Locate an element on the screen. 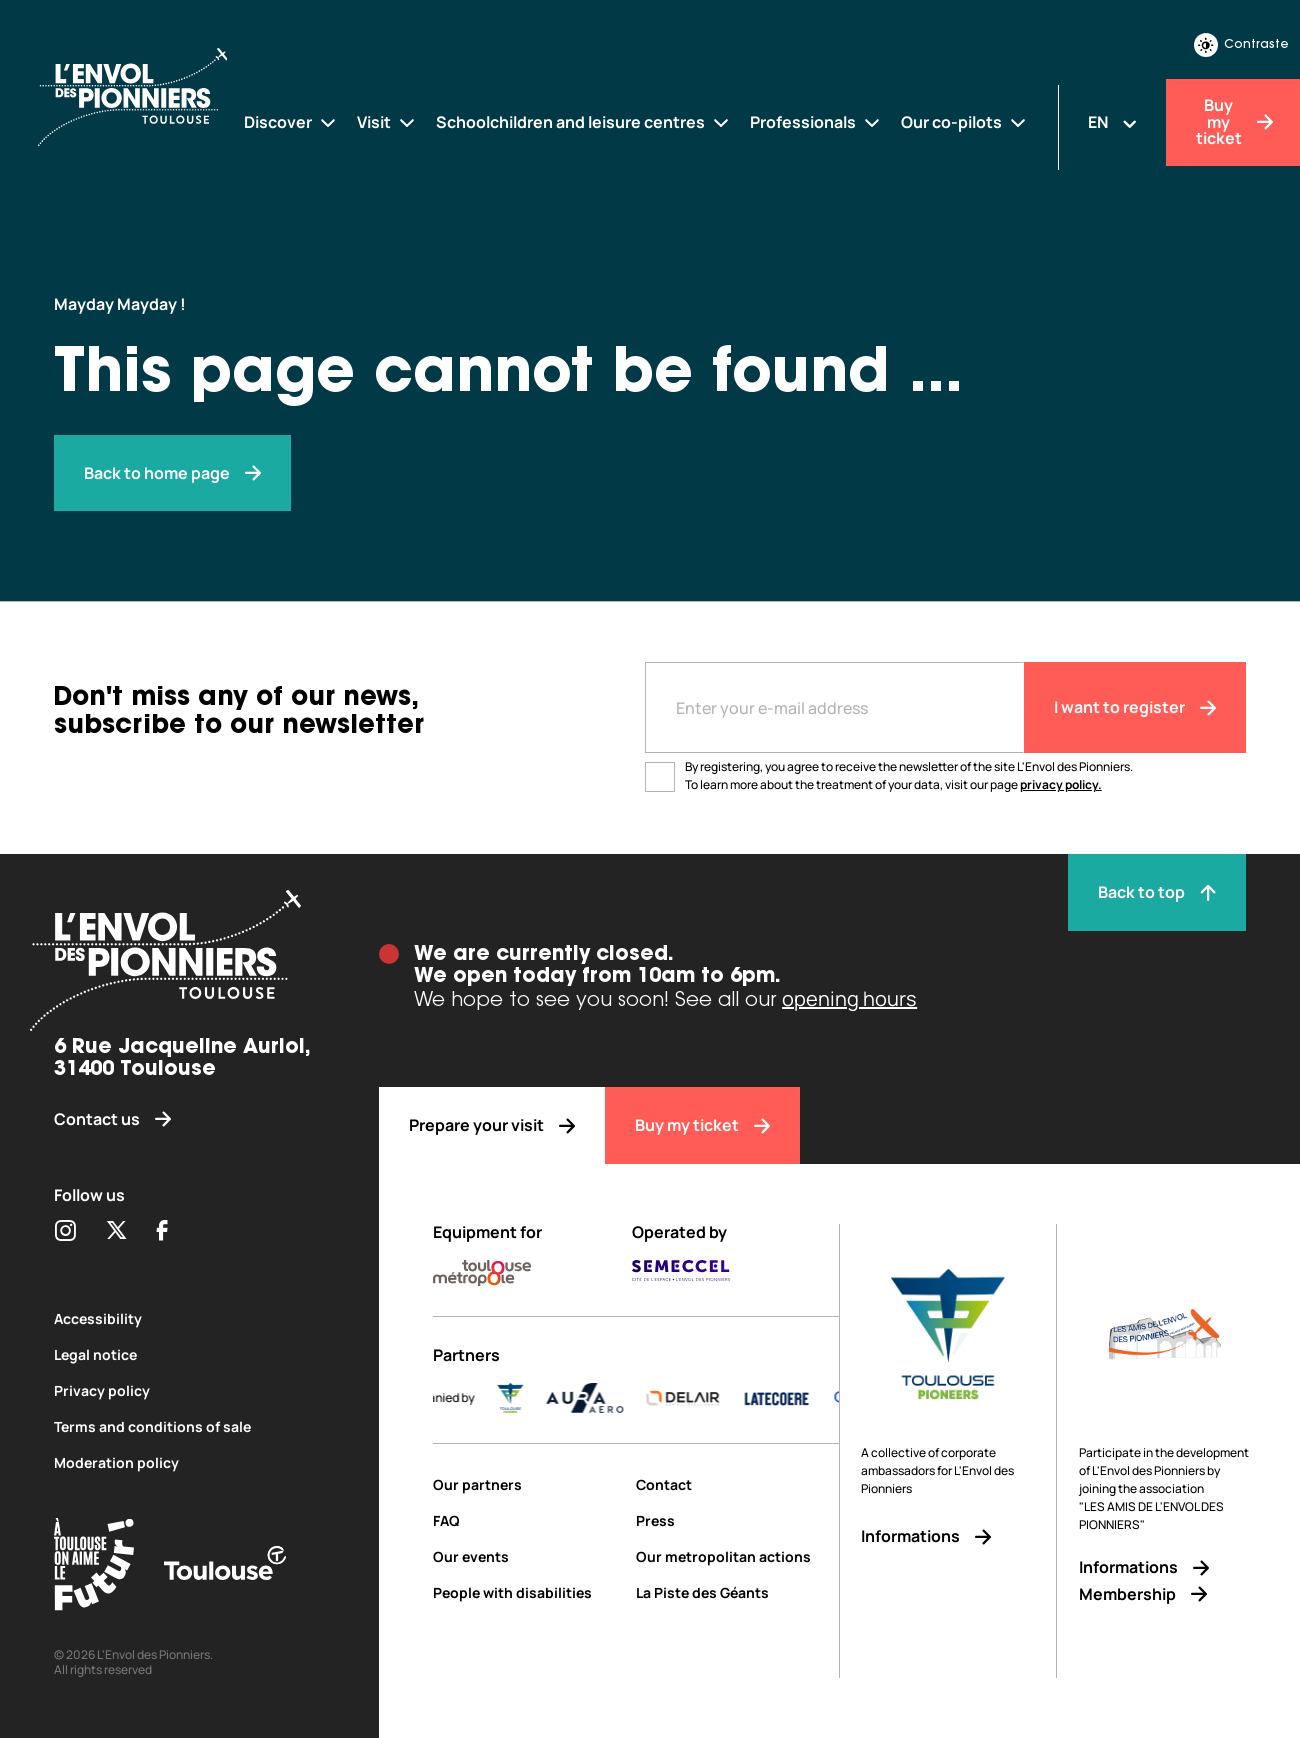 The height and width of the screenshot is (1738, 1300). [Moderation policy] is located at coordinates (189, 1462).